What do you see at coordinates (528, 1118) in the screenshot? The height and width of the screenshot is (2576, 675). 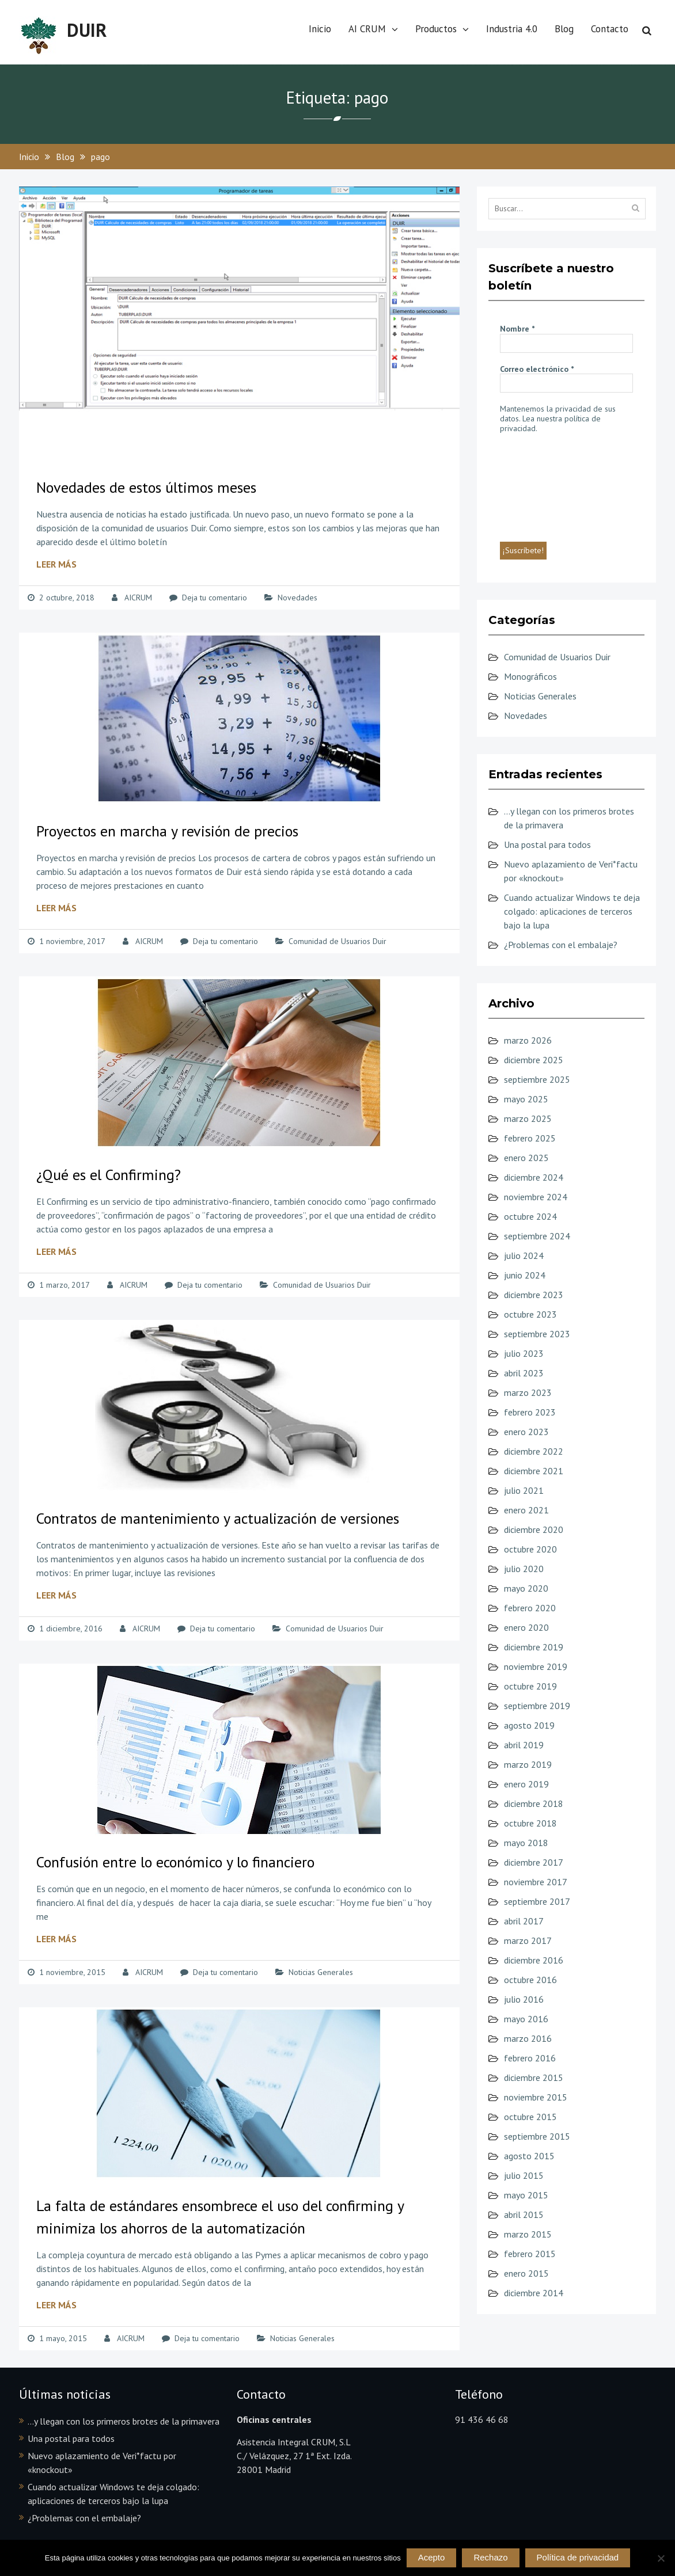 I see `marzo 2025` at bounding box center [528, 1118].